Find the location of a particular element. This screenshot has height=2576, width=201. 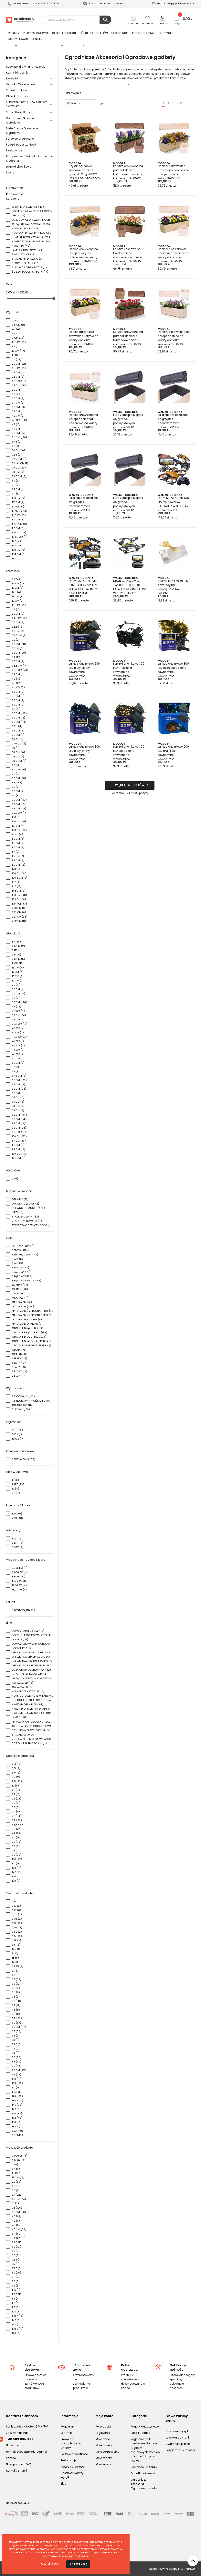

163 is located at coordinates (17, 2118).